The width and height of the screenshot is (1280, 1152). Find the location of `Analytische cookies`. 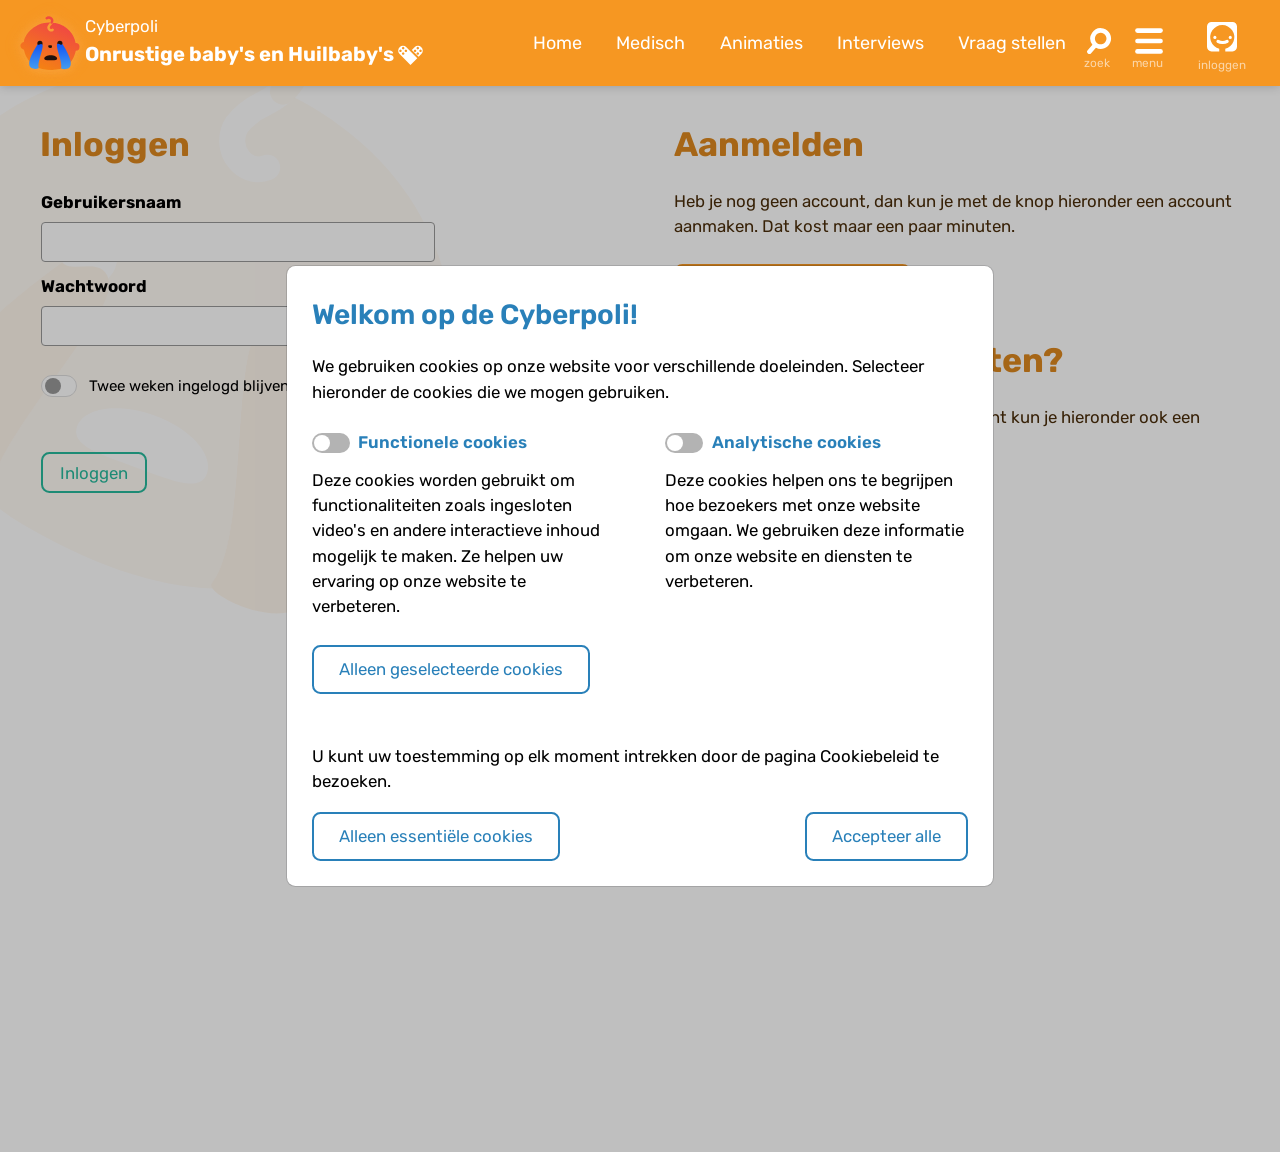

Analytische cookies is located at coordinates (796, 442).